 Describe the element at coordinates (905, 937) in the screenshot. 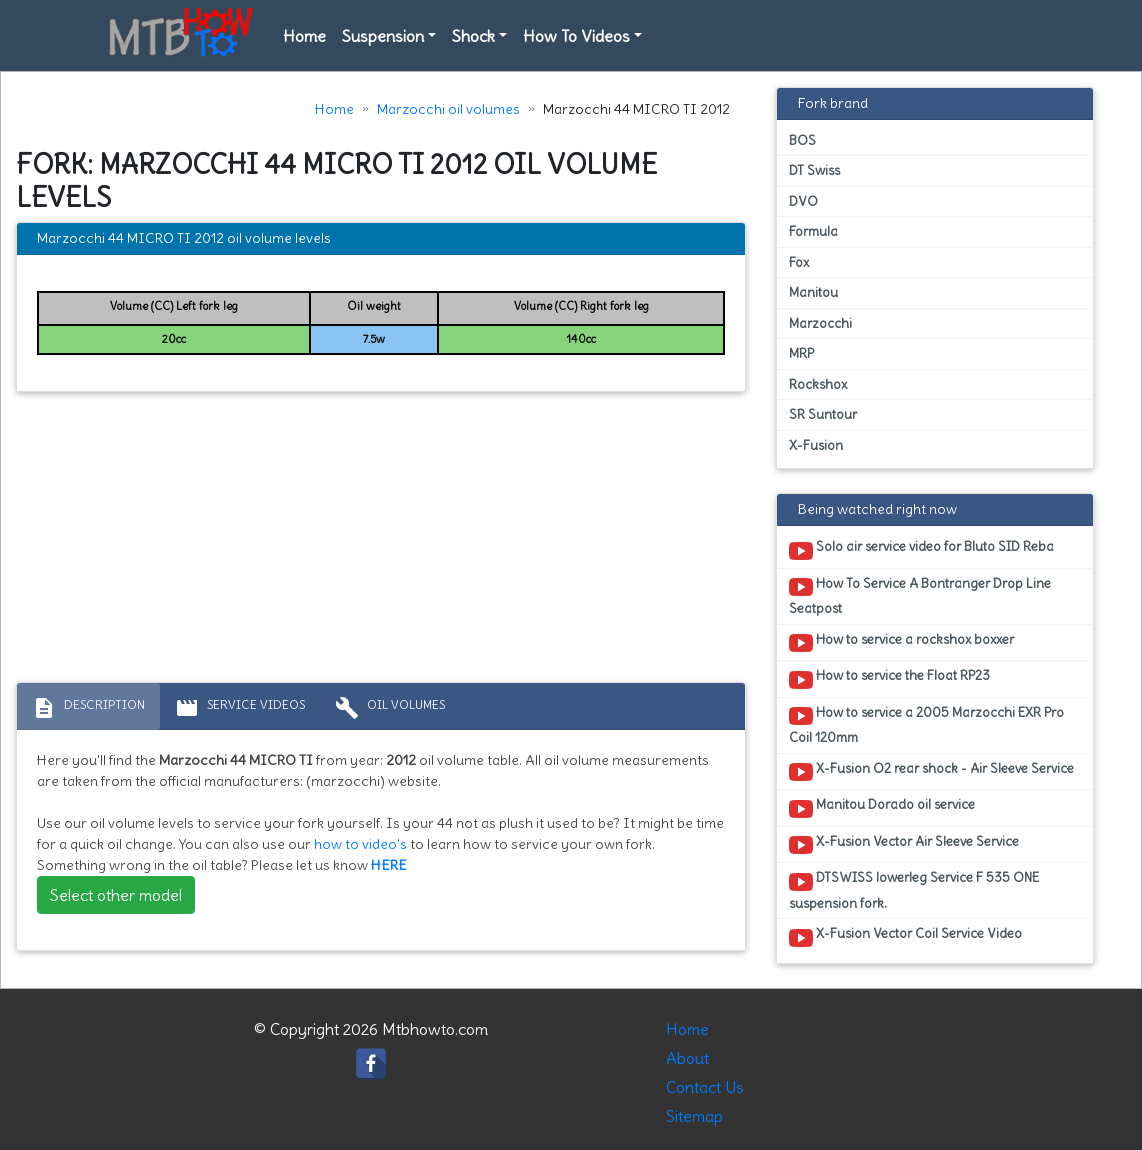

I see `X-Fusion Vector Coil Service Video` at that location.